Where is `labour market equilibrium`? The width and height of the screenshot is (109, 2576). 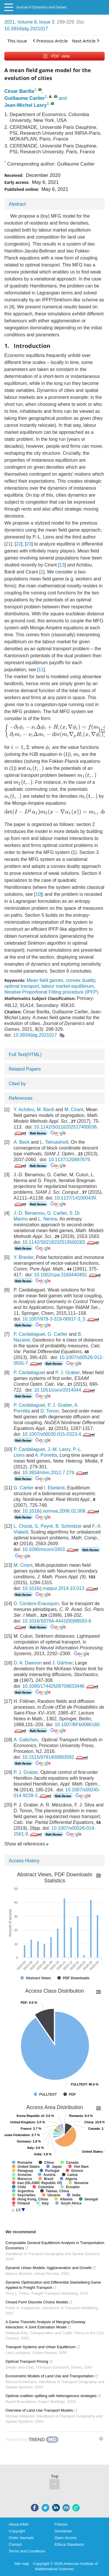 labour market equilibrium is located at coordinates (68, 986).